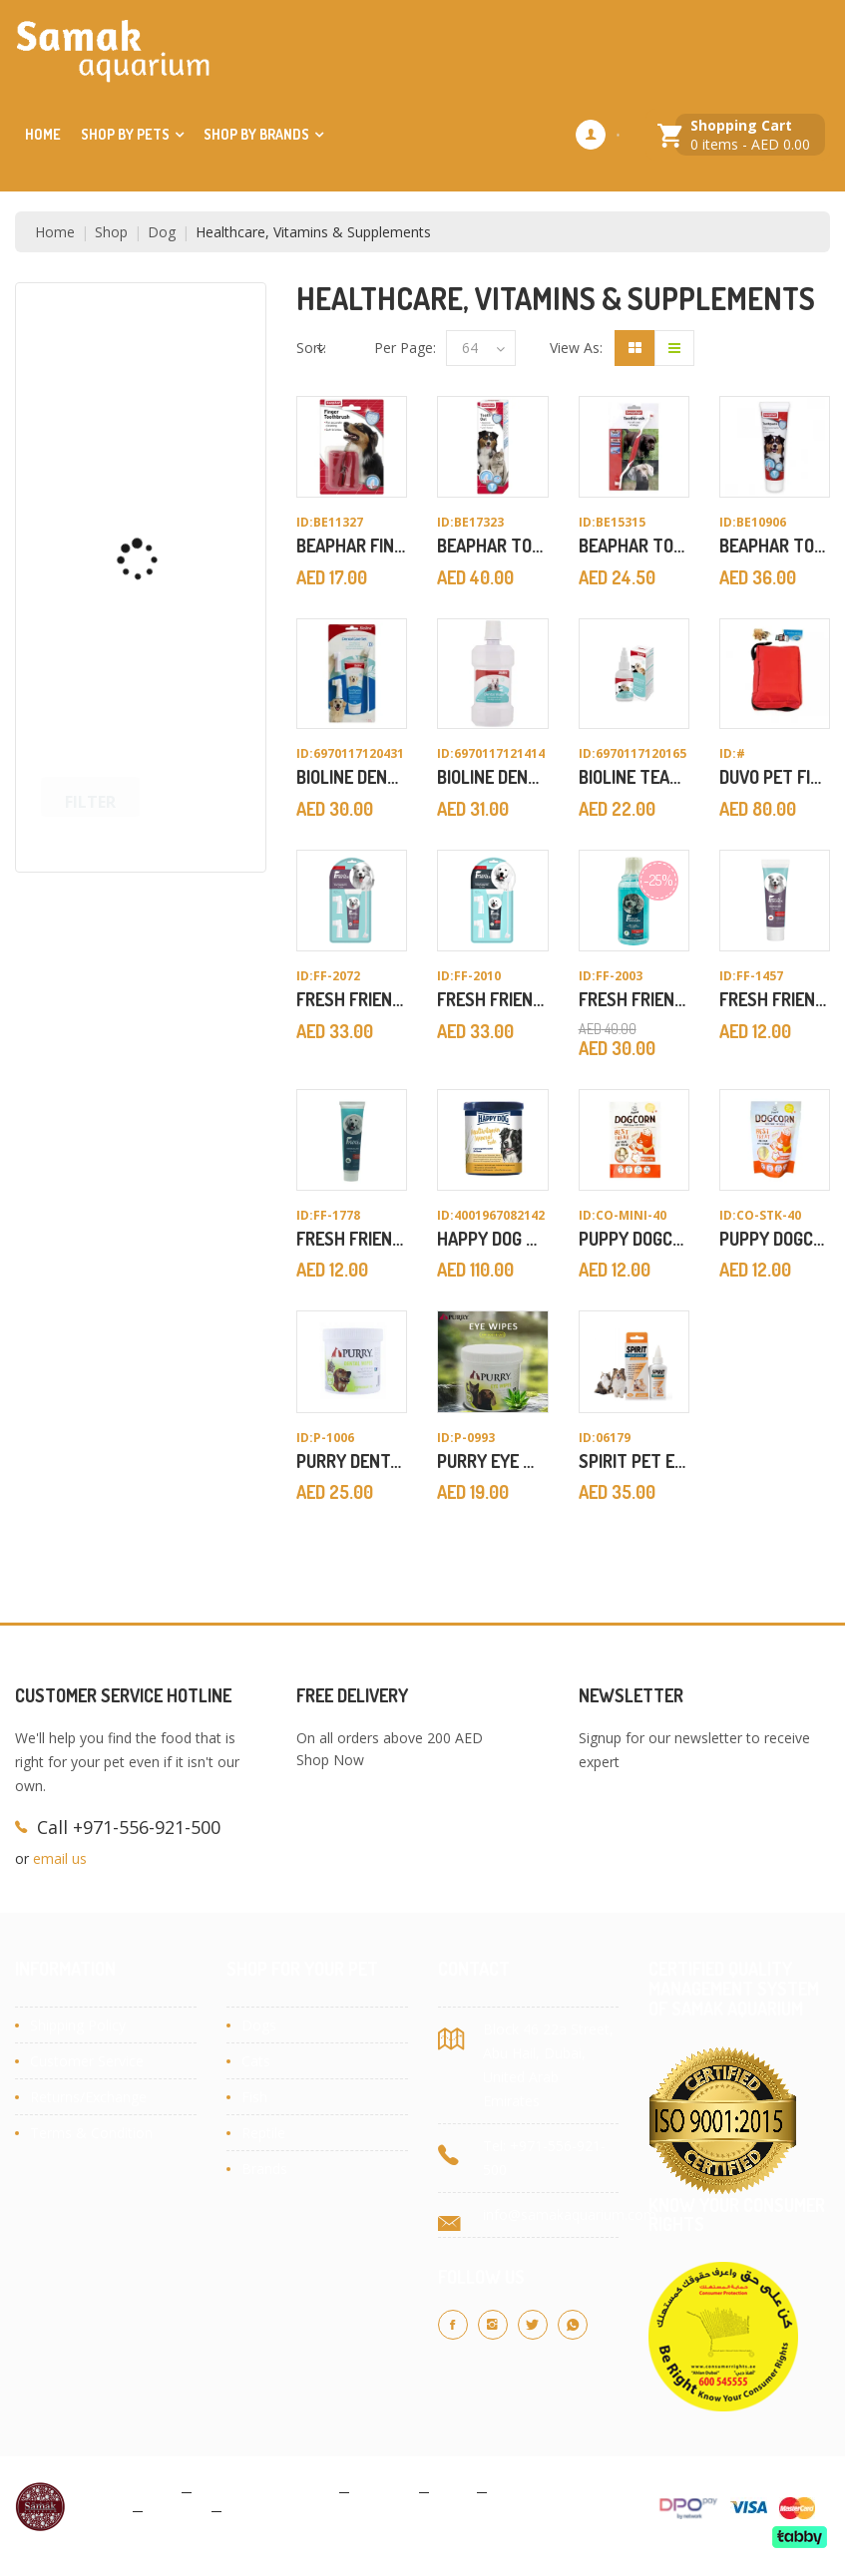 This screenshot has width=845, height=2576. Describe the element at coordinates (258, 2025) in the screenshot. I see `Dogs` at that location.